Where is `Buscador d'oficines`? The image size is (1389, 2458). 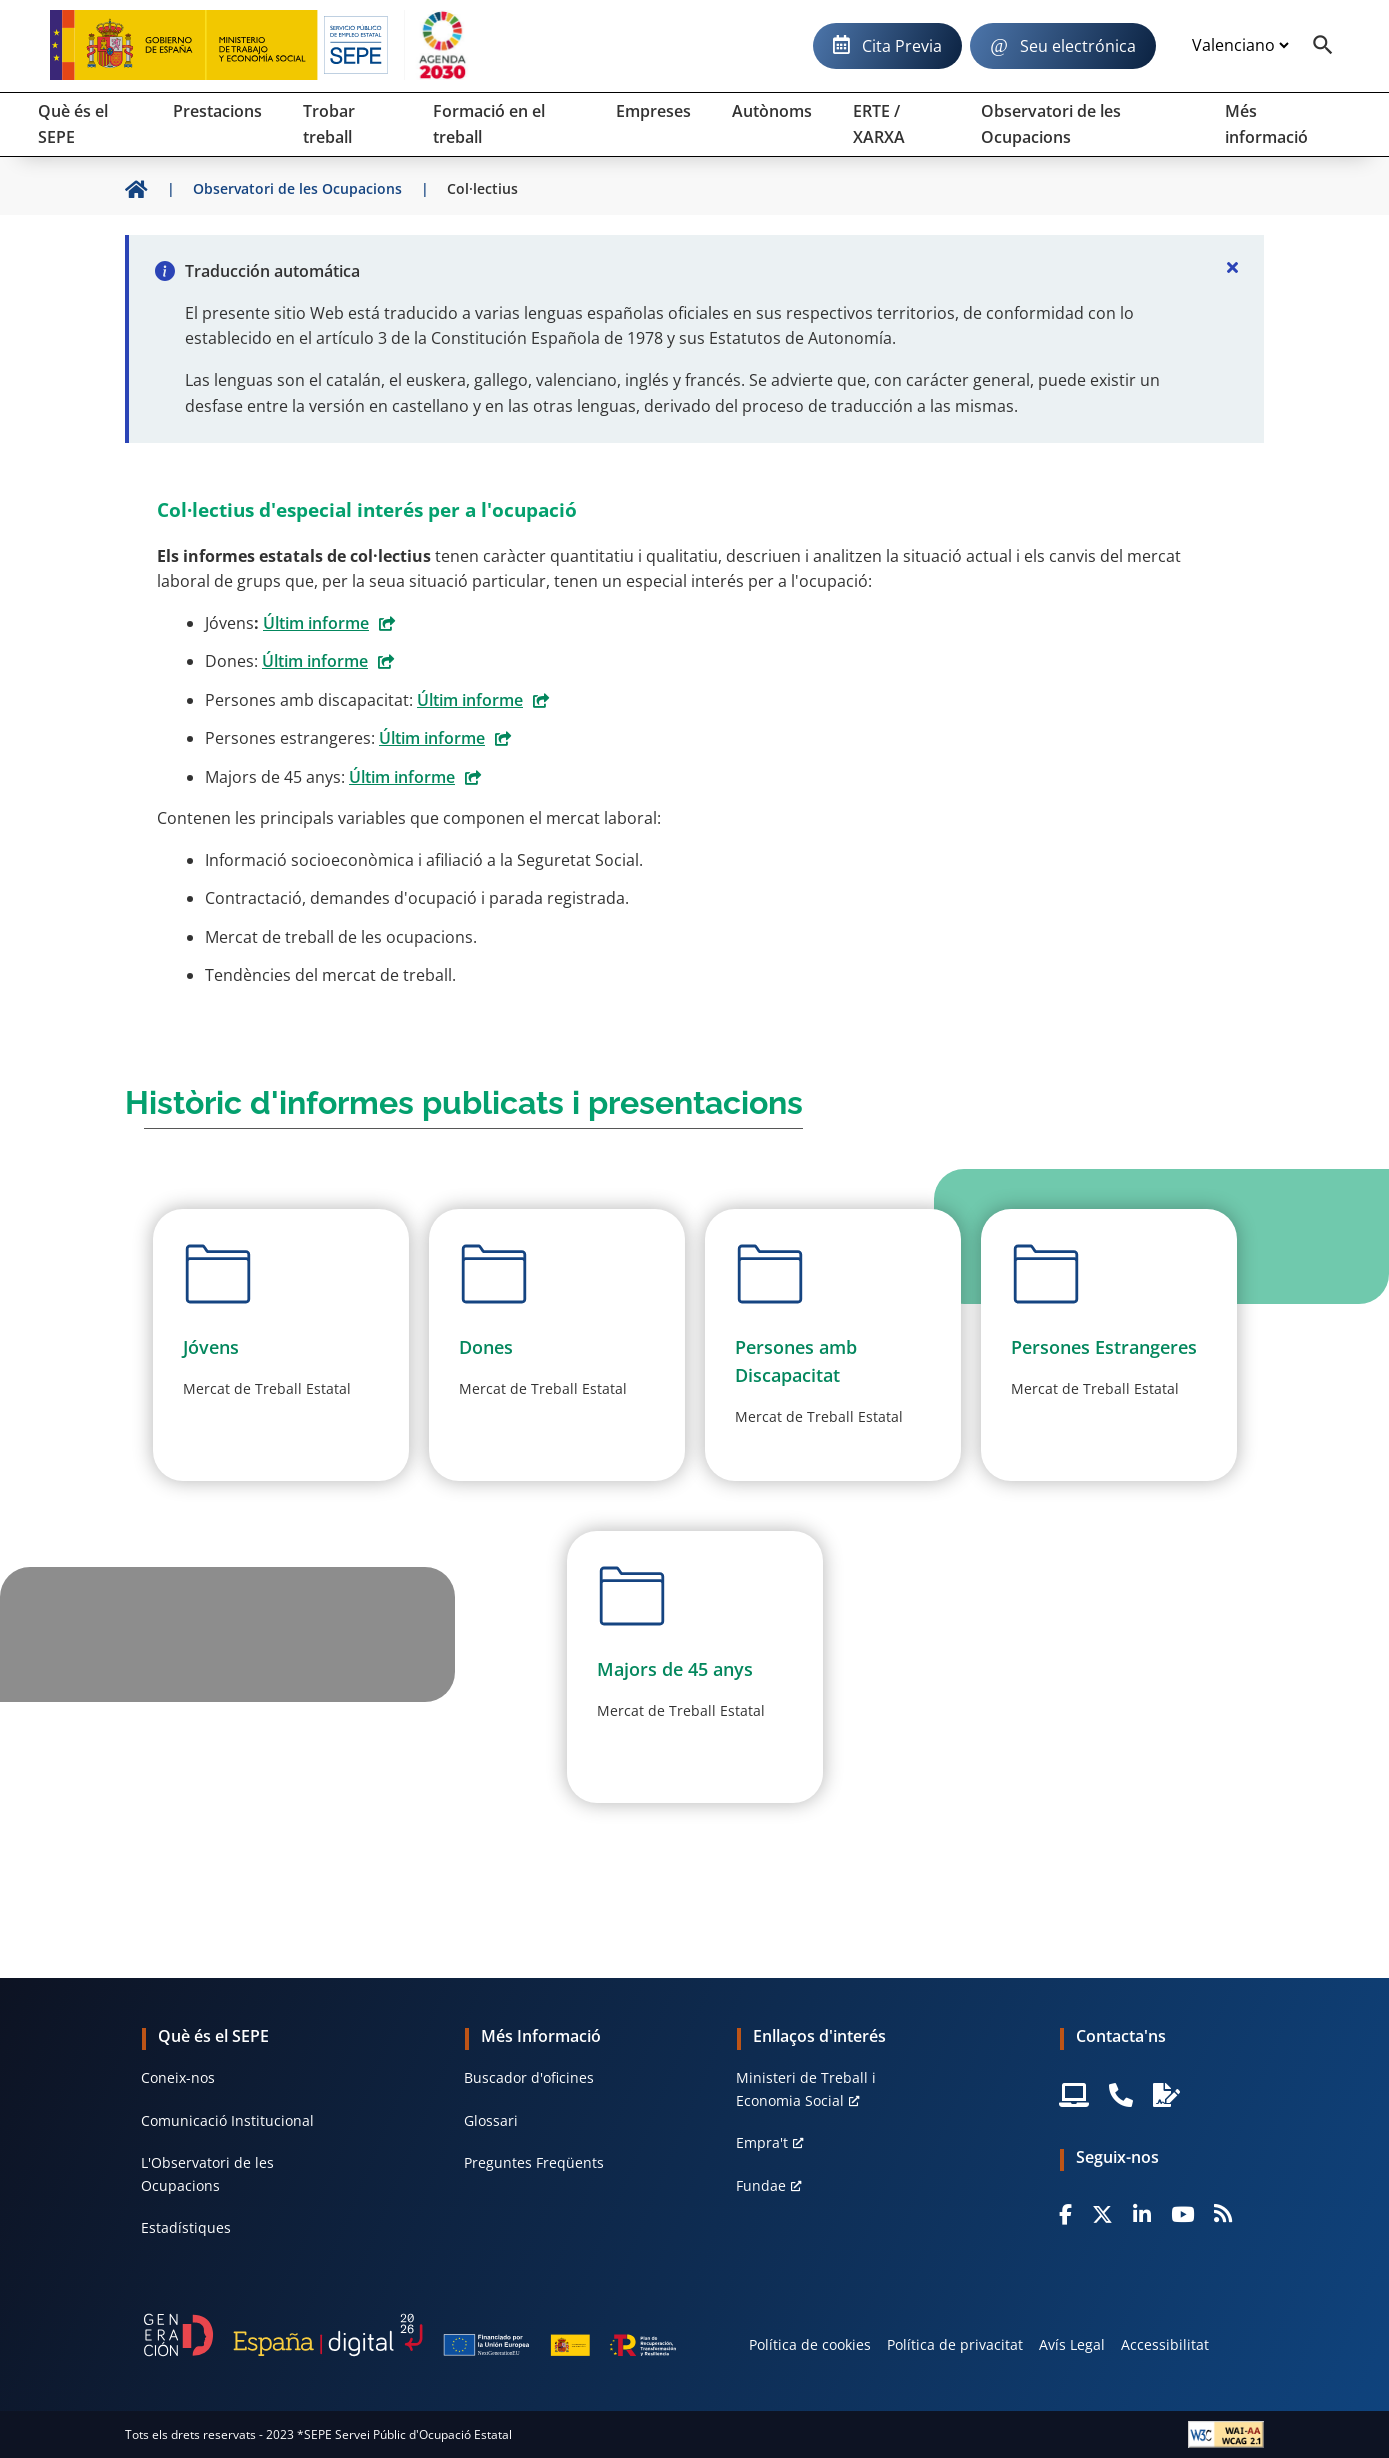
Buscador d'oficines is located at coordinates (529, 2077).